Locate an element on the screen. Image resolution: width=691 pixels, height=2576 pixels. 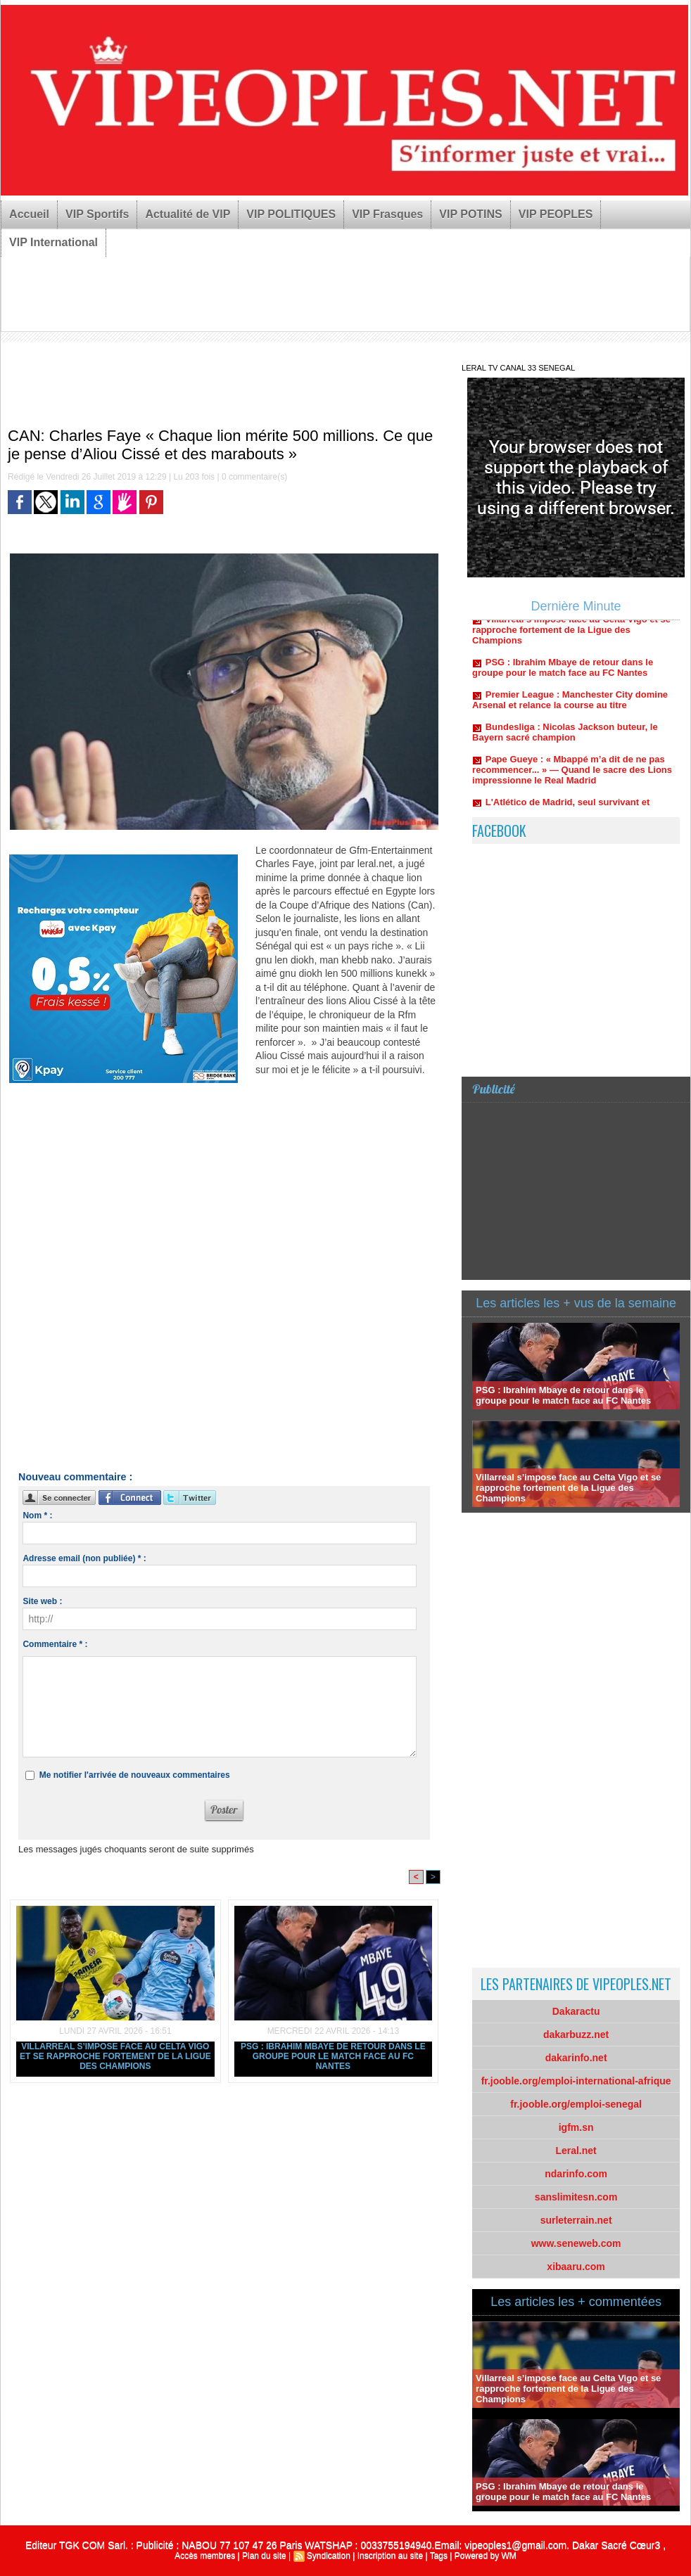
www.seneweb.com is located at coordinates (576, 2243).